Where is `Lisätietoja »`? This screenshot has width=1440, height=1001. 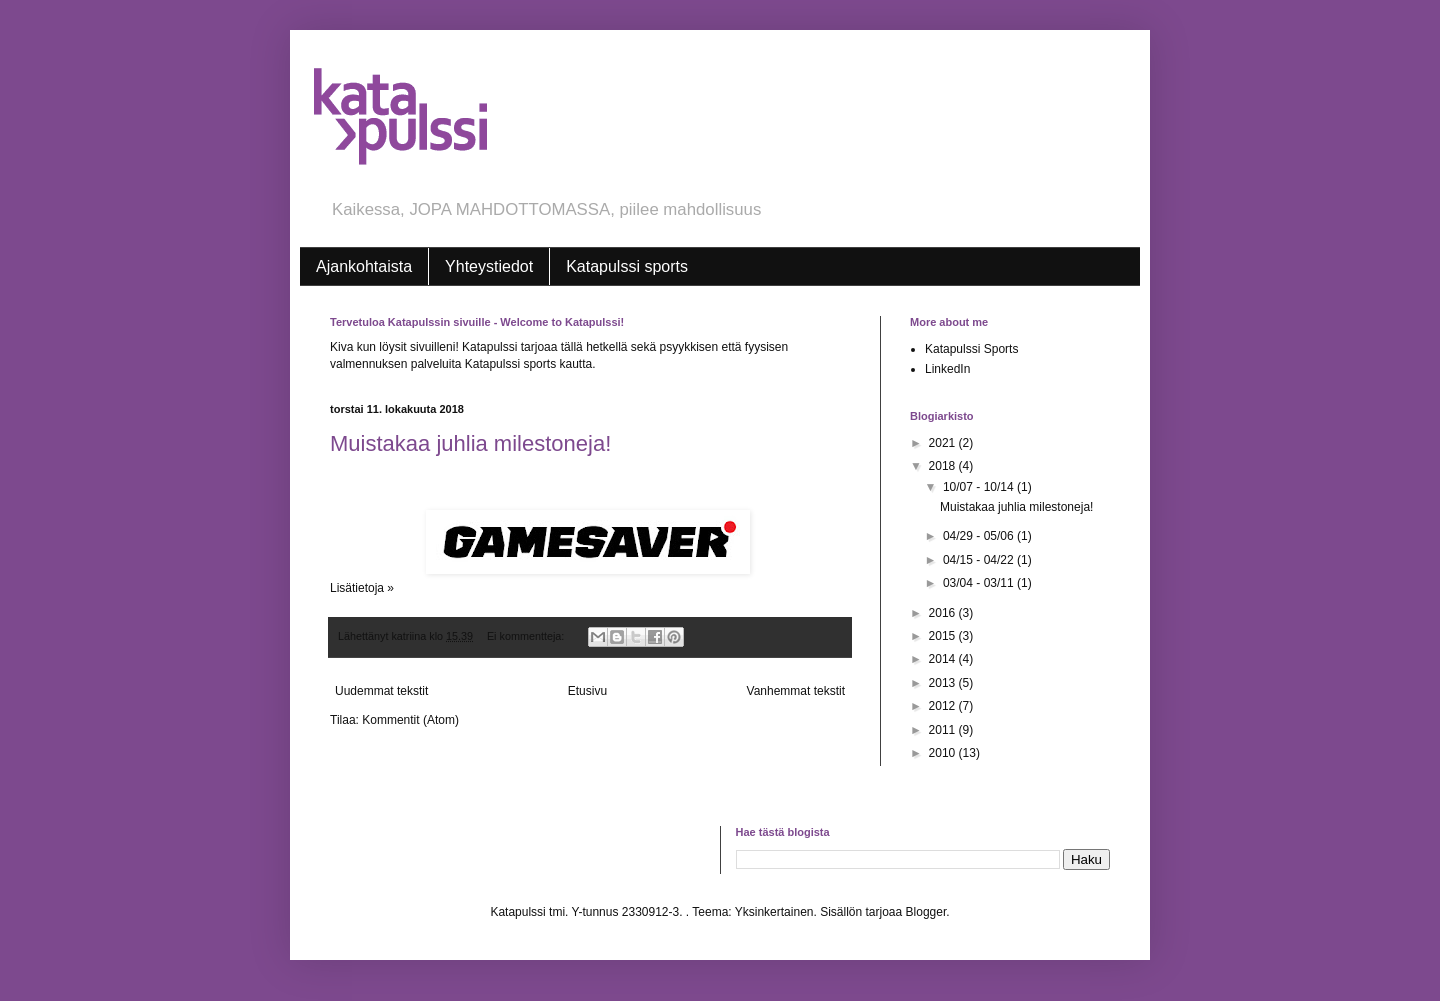
Lisätietoja » is located at coordinates (362, 588).